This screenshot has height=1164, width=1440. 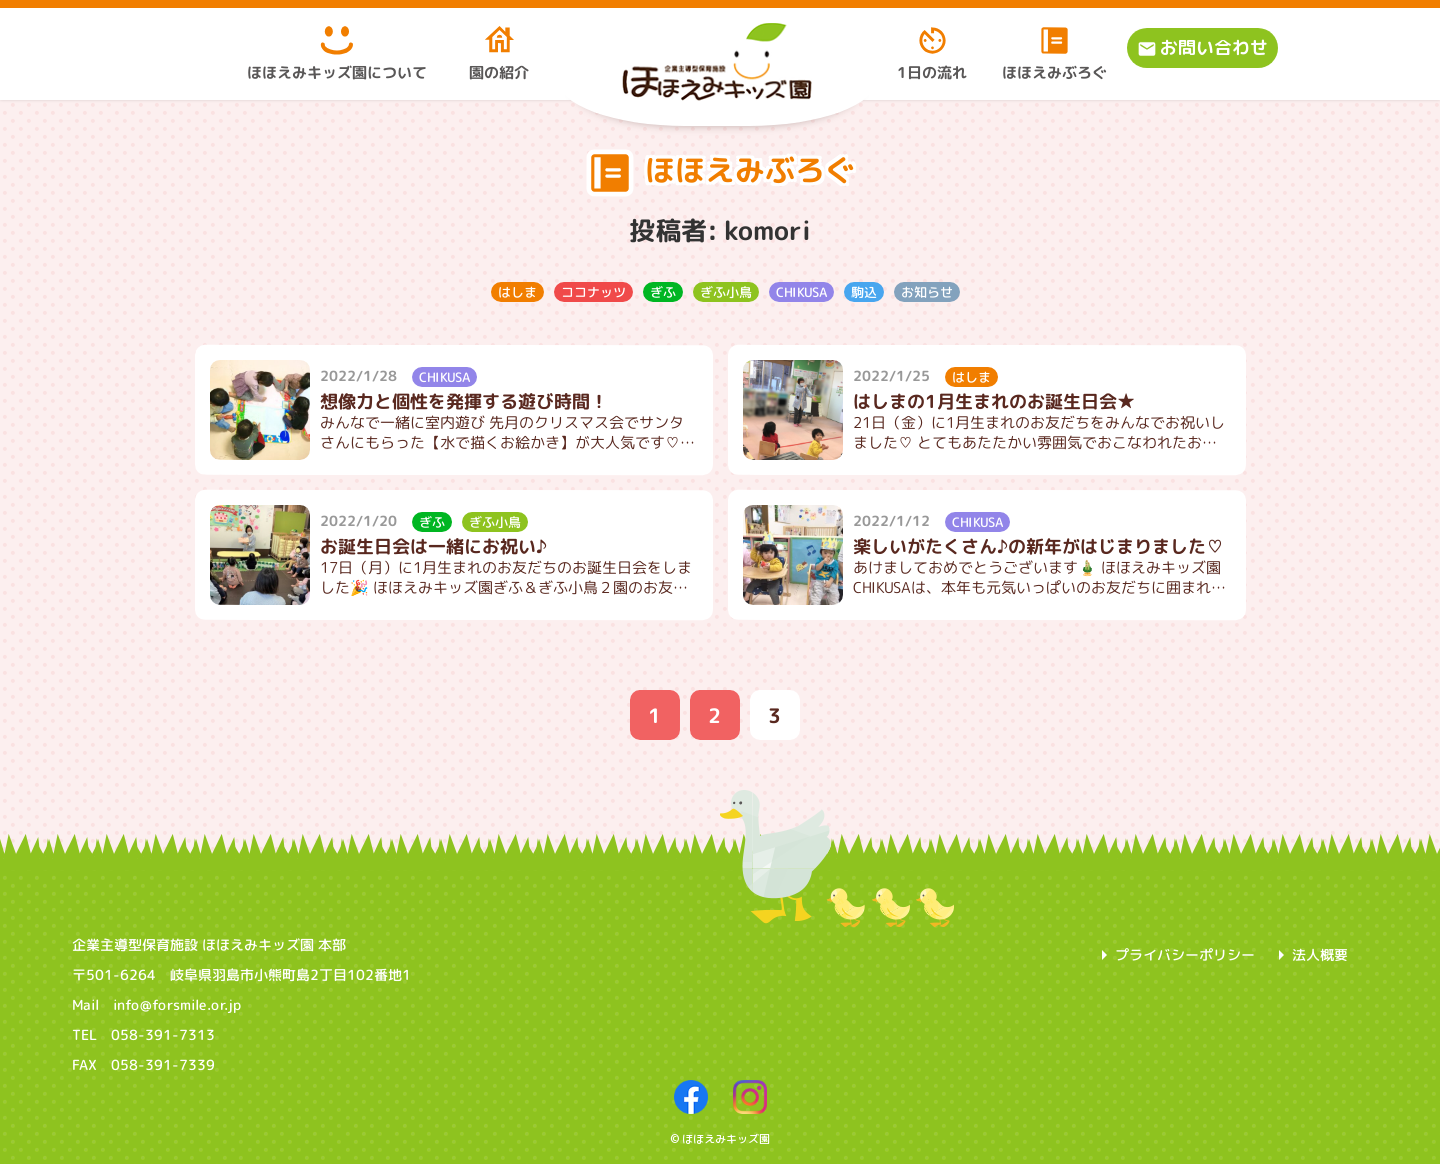 What do you see at coordinates (662, 291) in the screenshot?
I see `ぎふ` at bounding box center [662, 291].